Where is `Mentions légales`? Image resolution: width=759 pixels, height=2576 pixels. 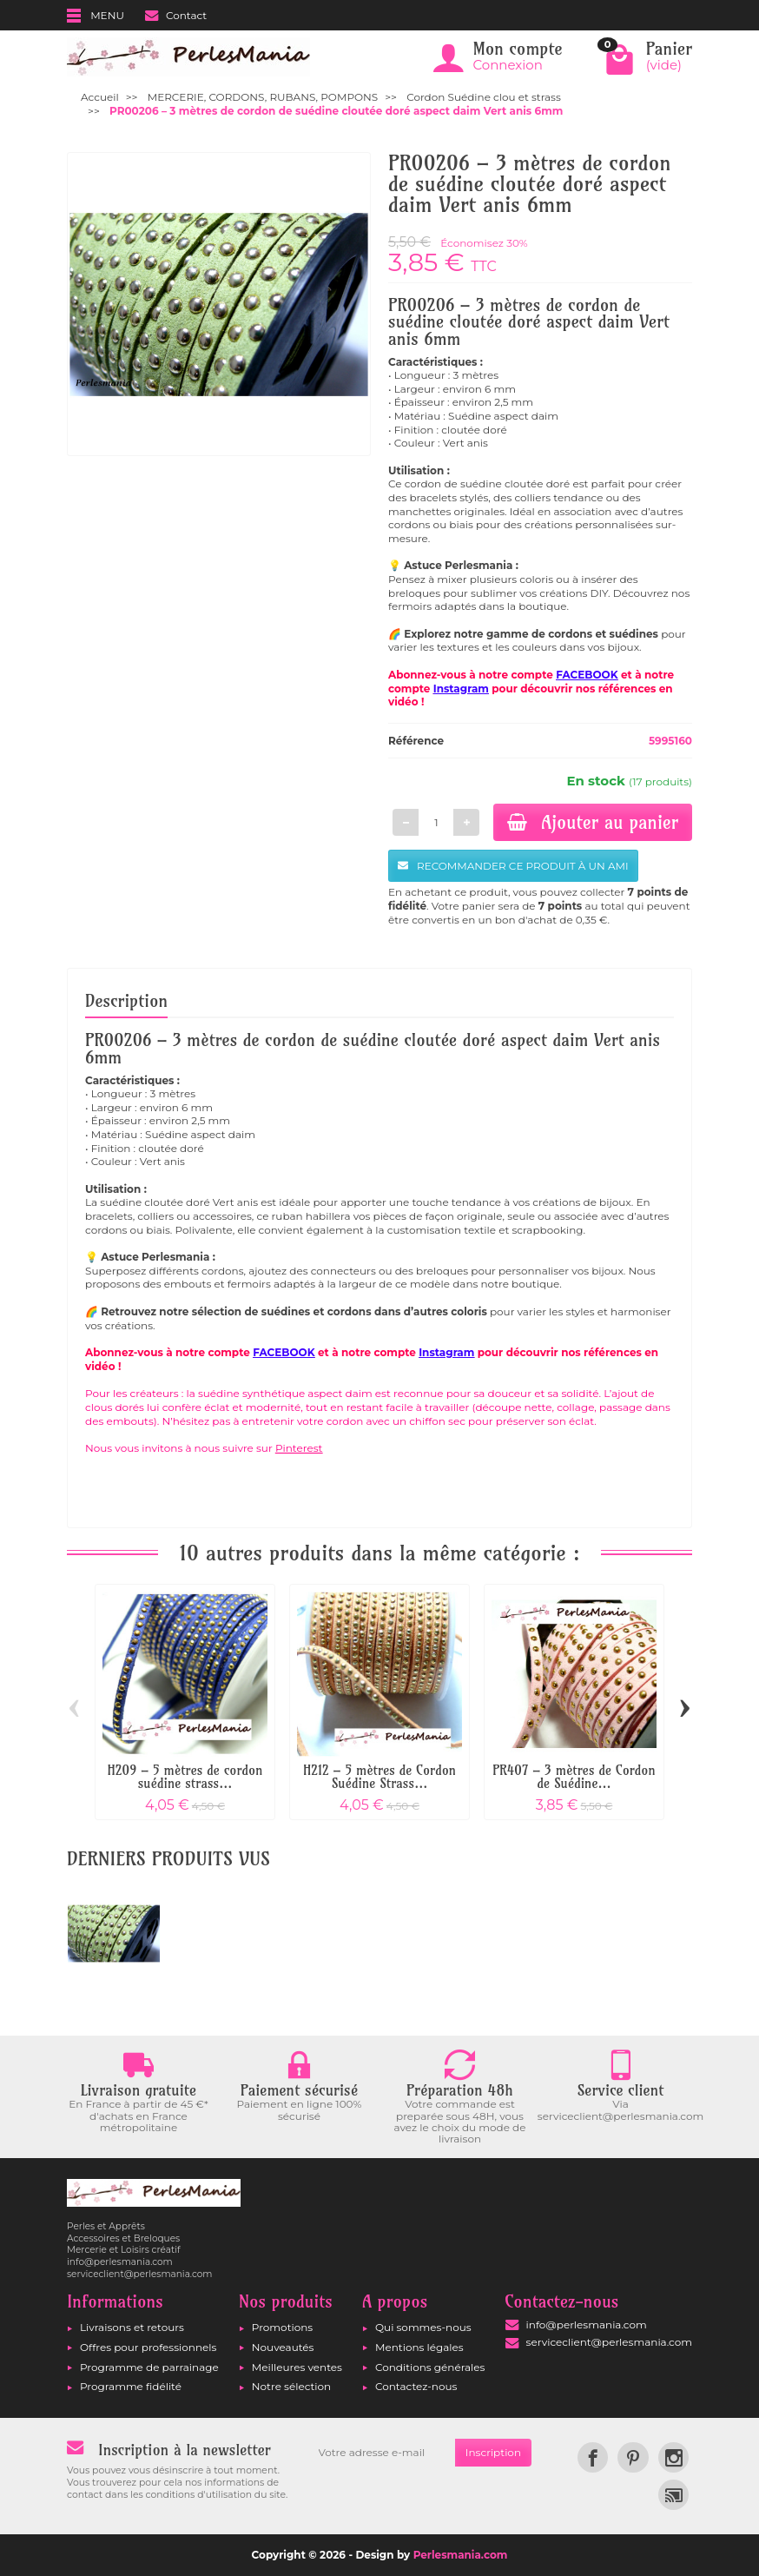
Mentions légales is located at coordinates (419, 2347).